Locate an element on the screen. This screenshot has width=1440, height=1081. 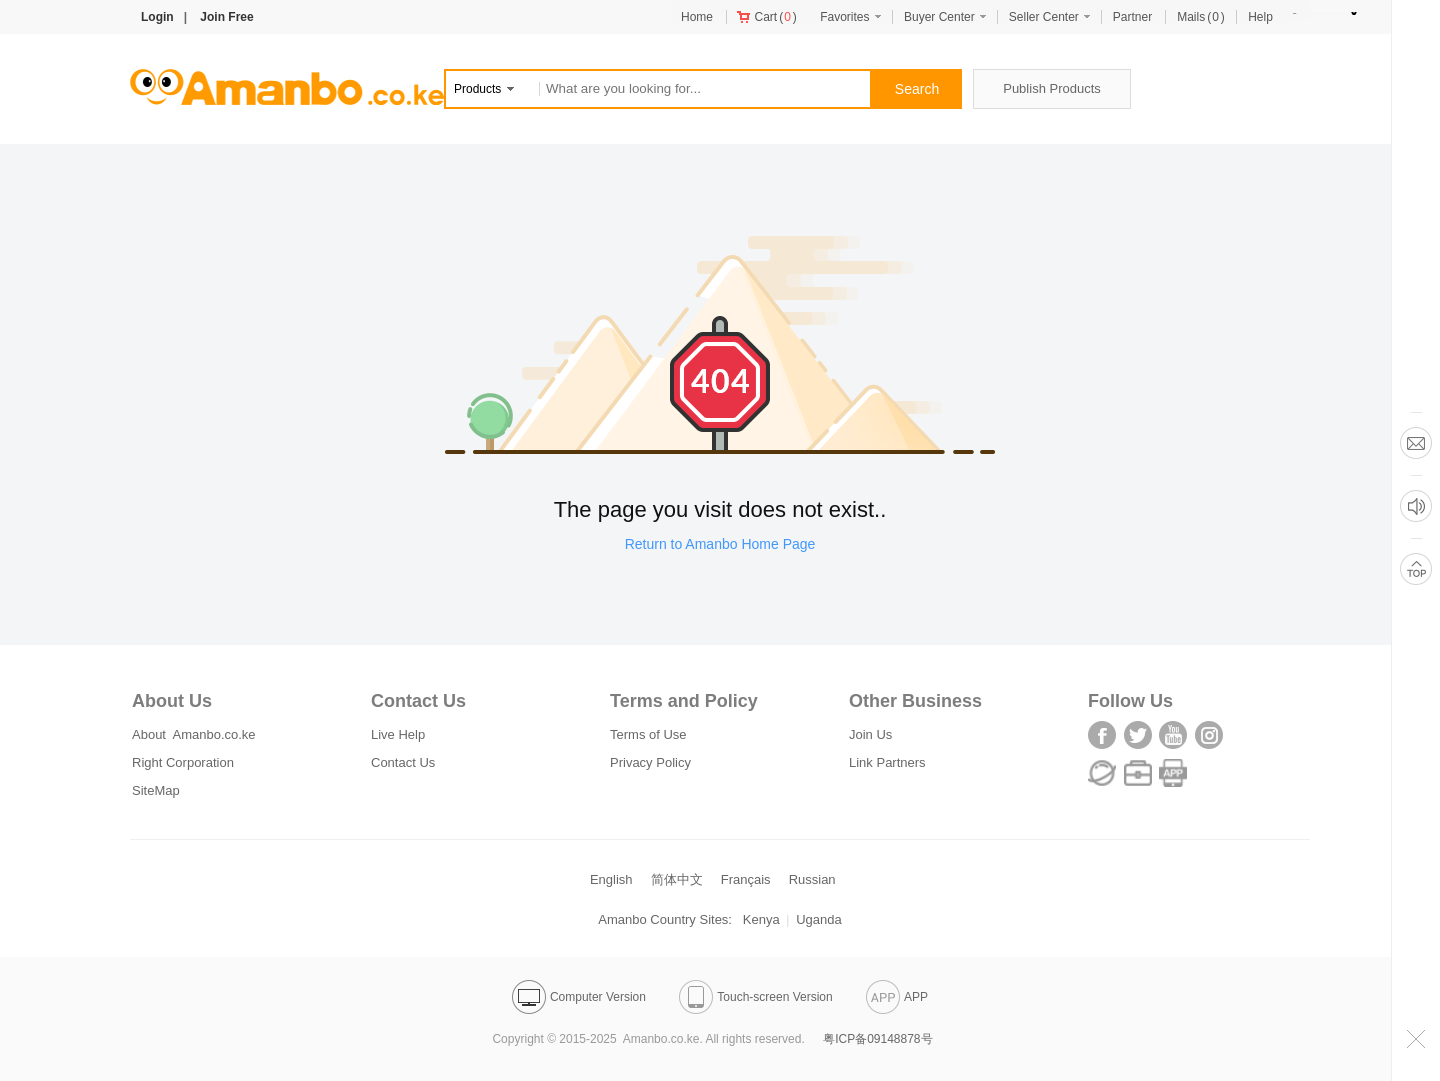
Return to Amanbo Home Page is located at coordinates (720, 544).